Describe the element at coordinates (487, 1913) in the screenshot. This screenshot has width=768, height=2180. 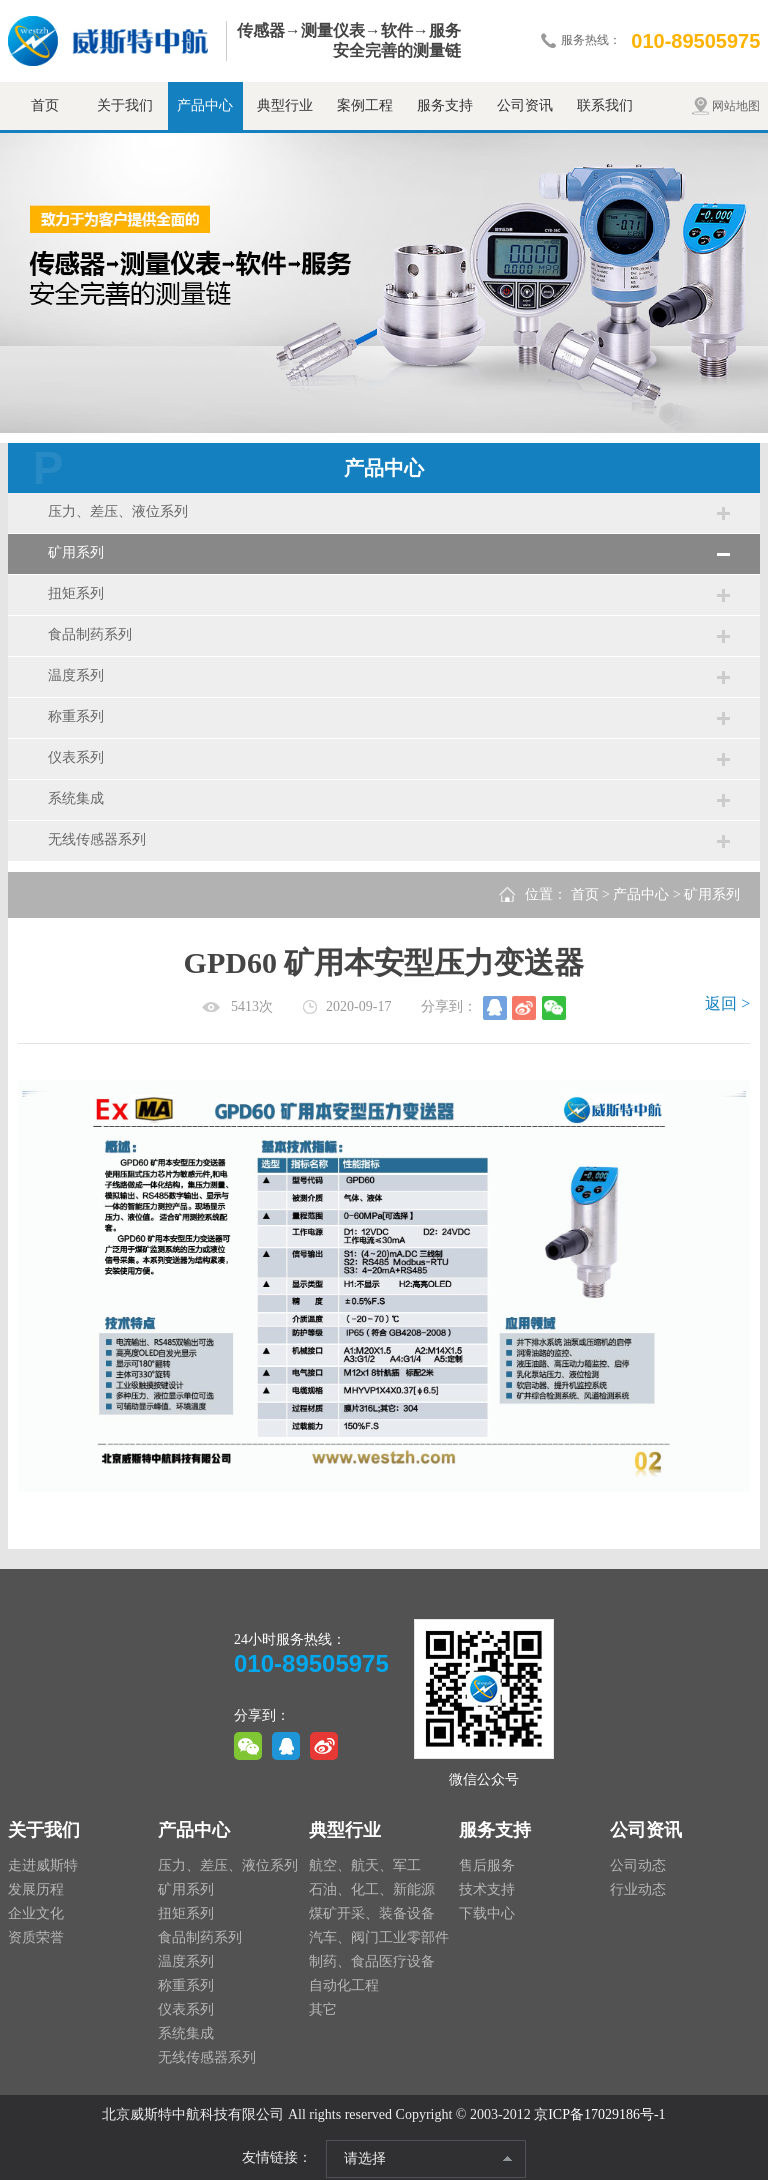
I see `下载中心` at that location.